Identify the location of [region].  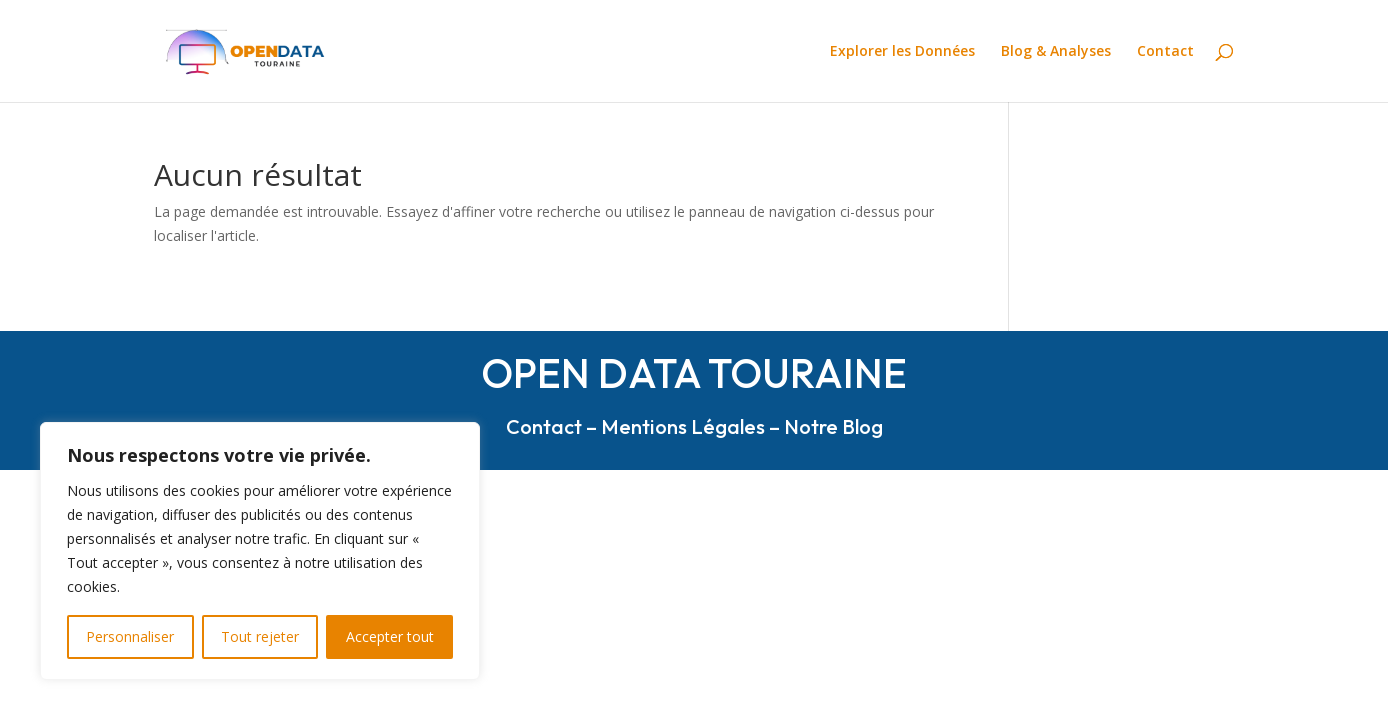
(260, 551).